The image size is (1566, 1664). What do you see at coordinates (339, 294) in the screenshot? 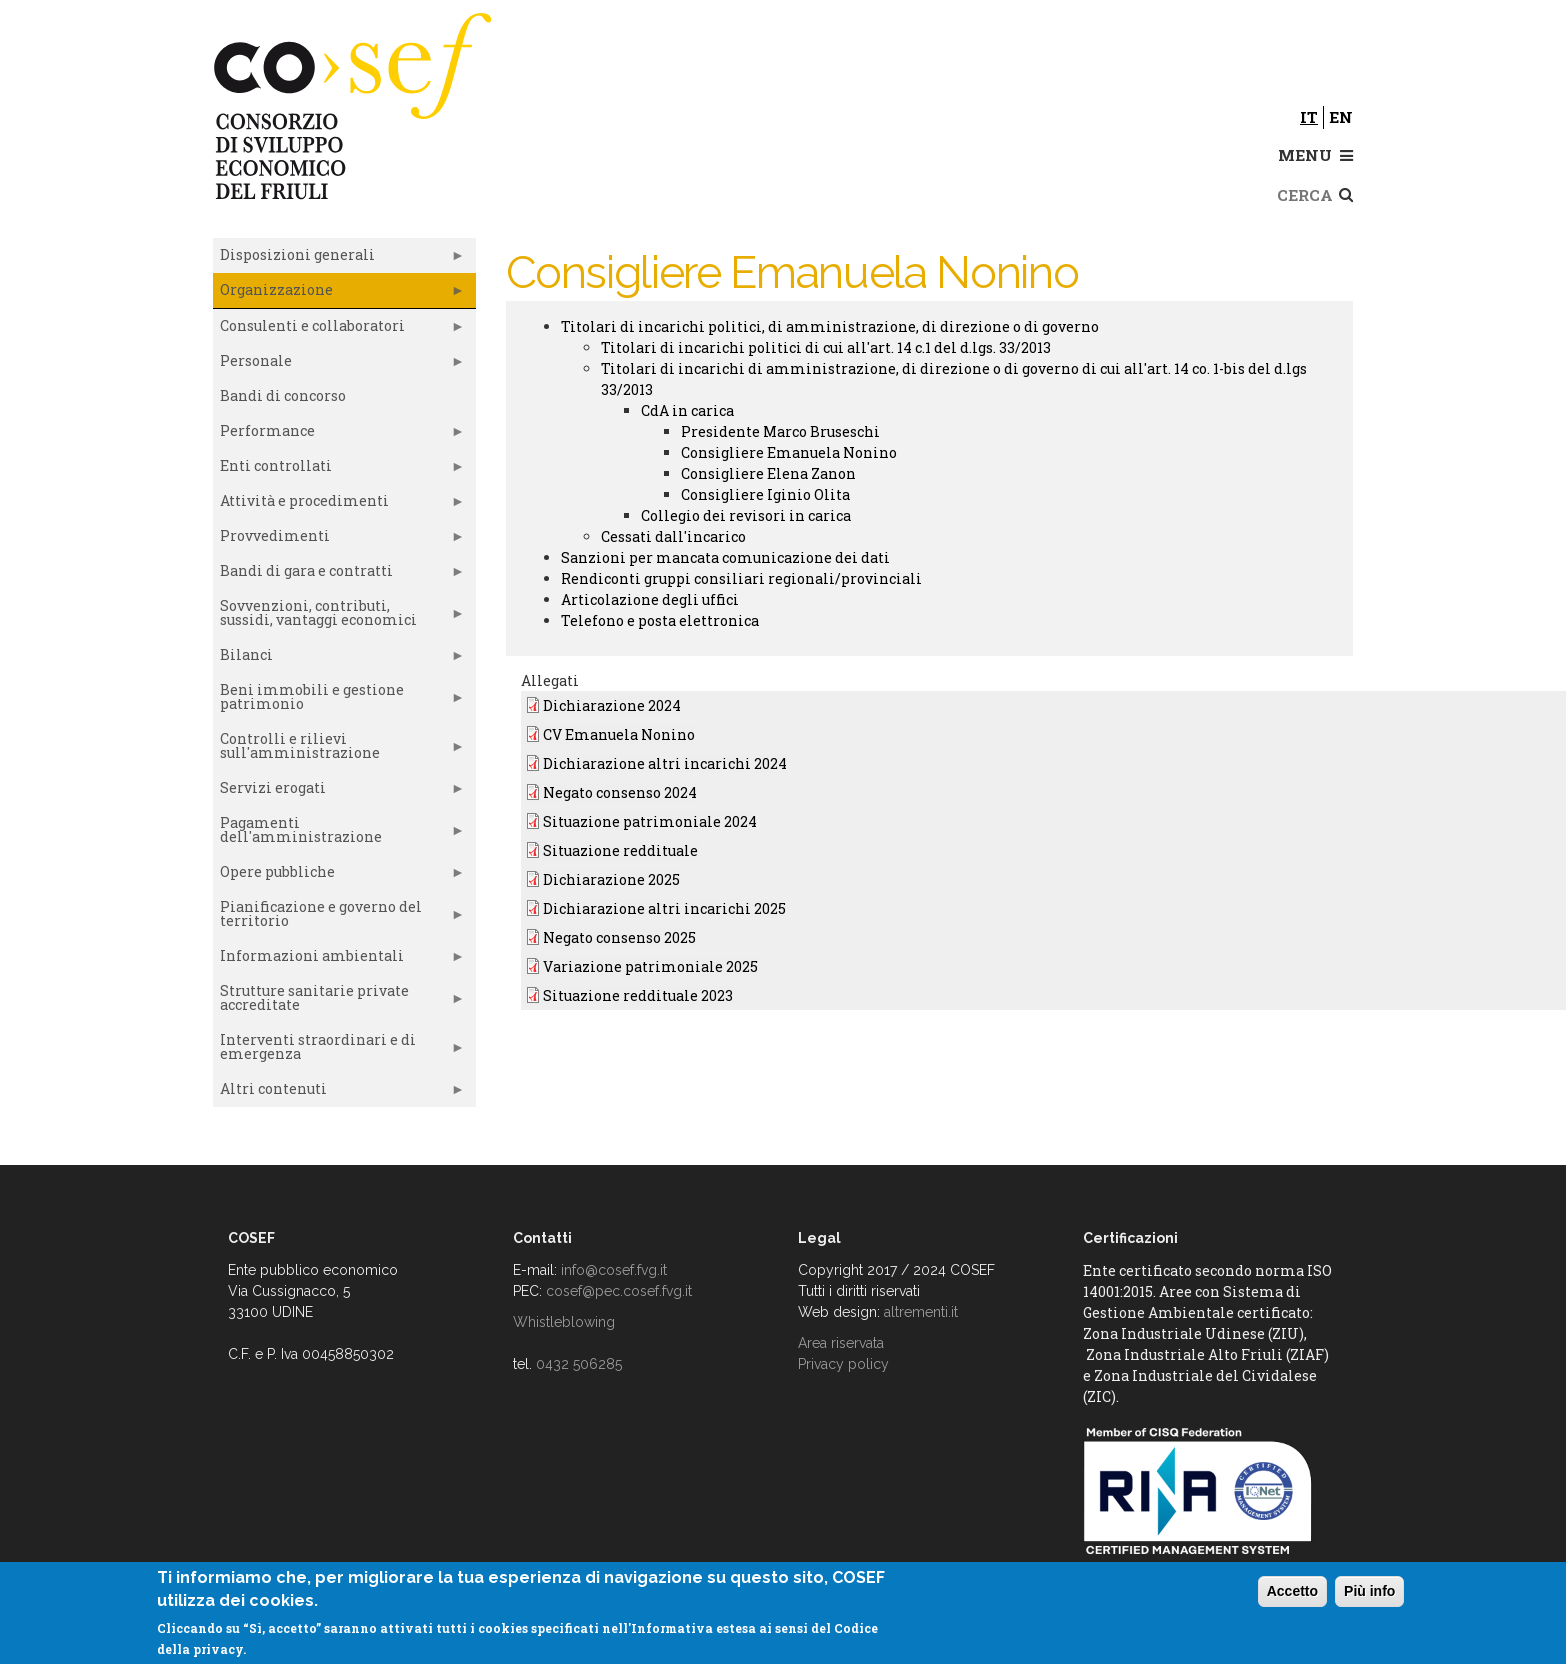
I see `Organizzazione` at bounding box center [339, 294].